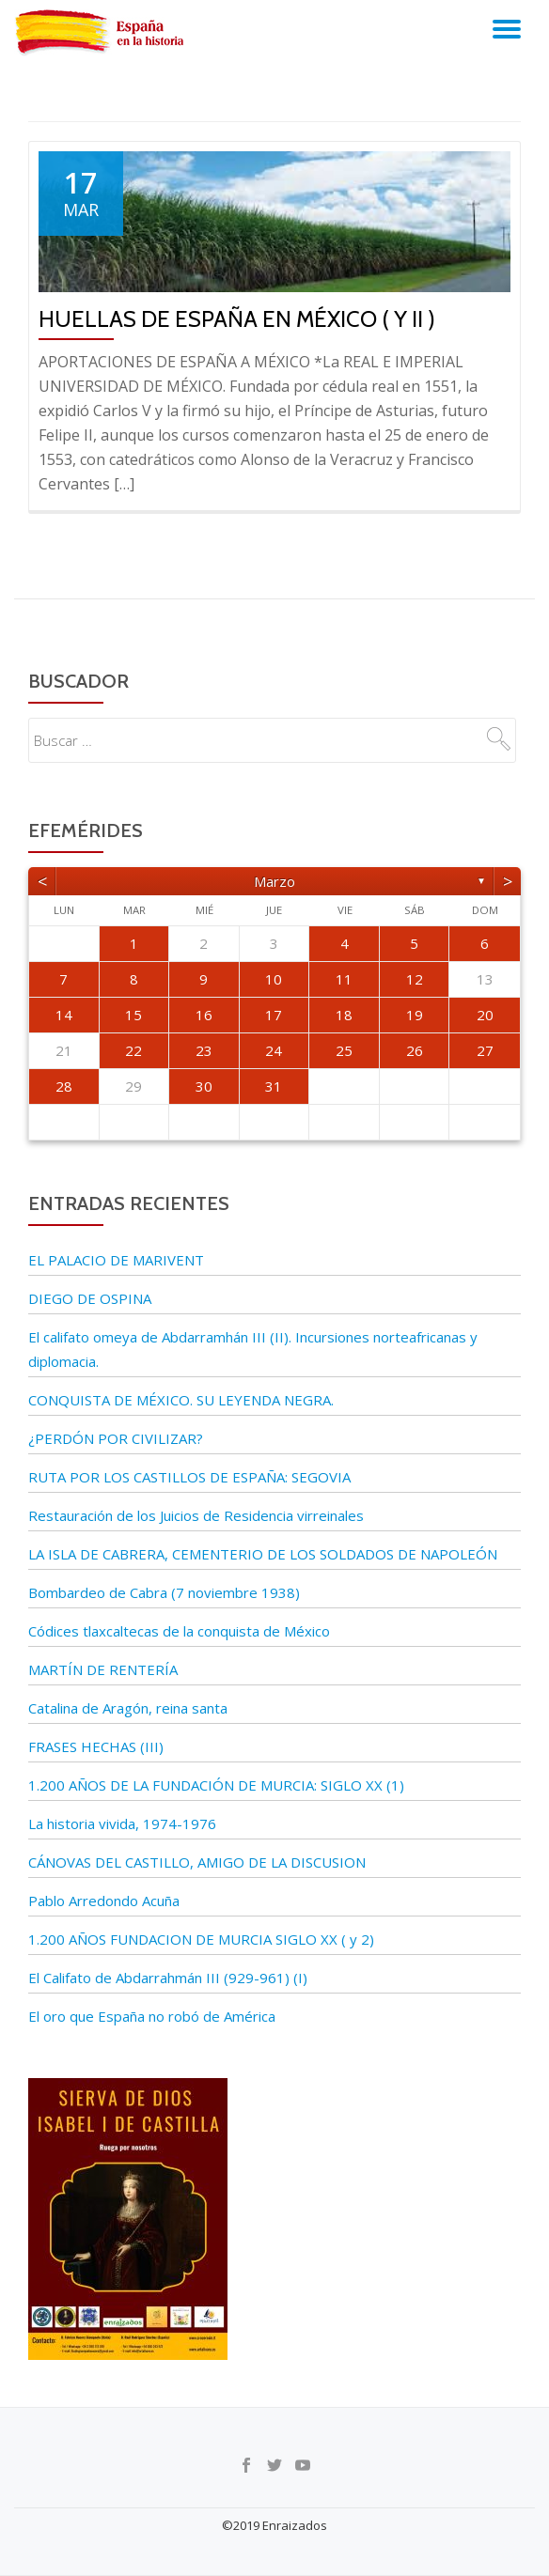  I want to click on 26, so click(414, 1050).